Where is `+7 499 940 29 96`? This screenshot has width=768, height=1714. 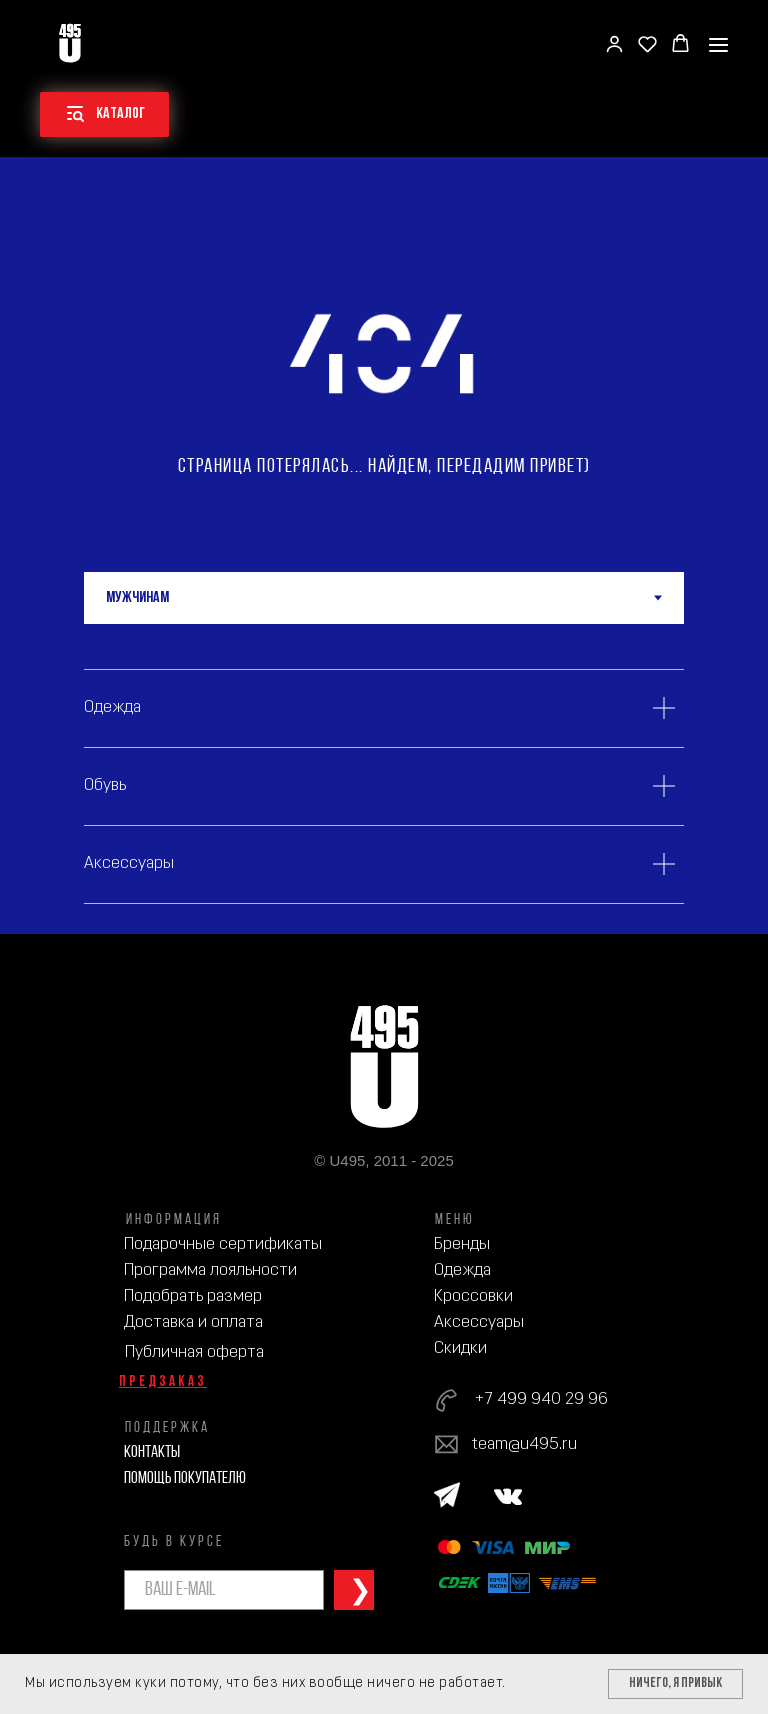 +7 499 940 29 96 is located at coordinates (541, 1399).